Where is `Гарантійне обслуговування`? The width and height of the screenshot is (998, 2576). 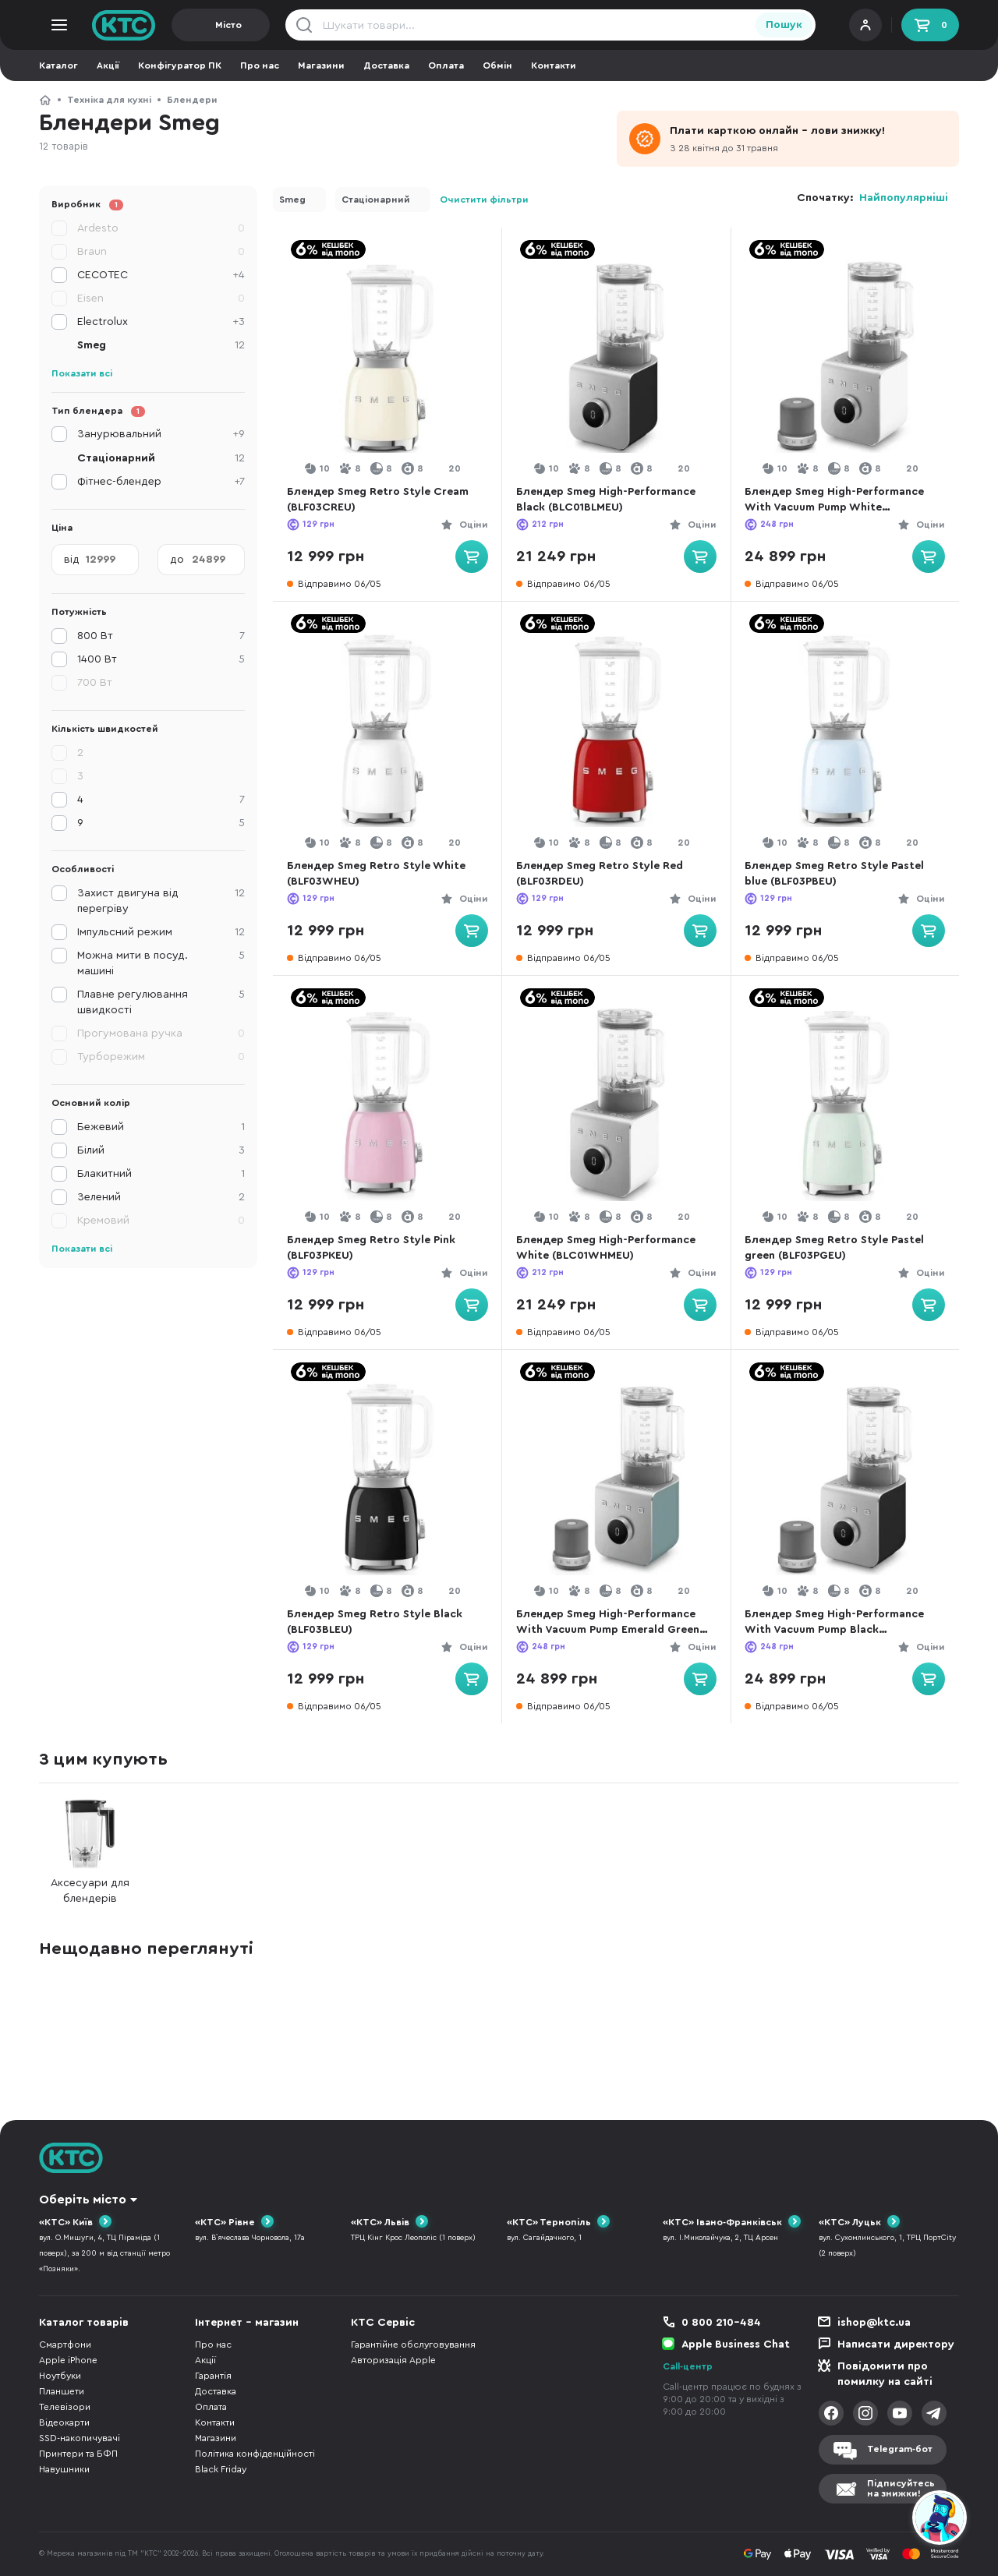
Гарантійне обслуговування is located at coordinates (413, 2344).